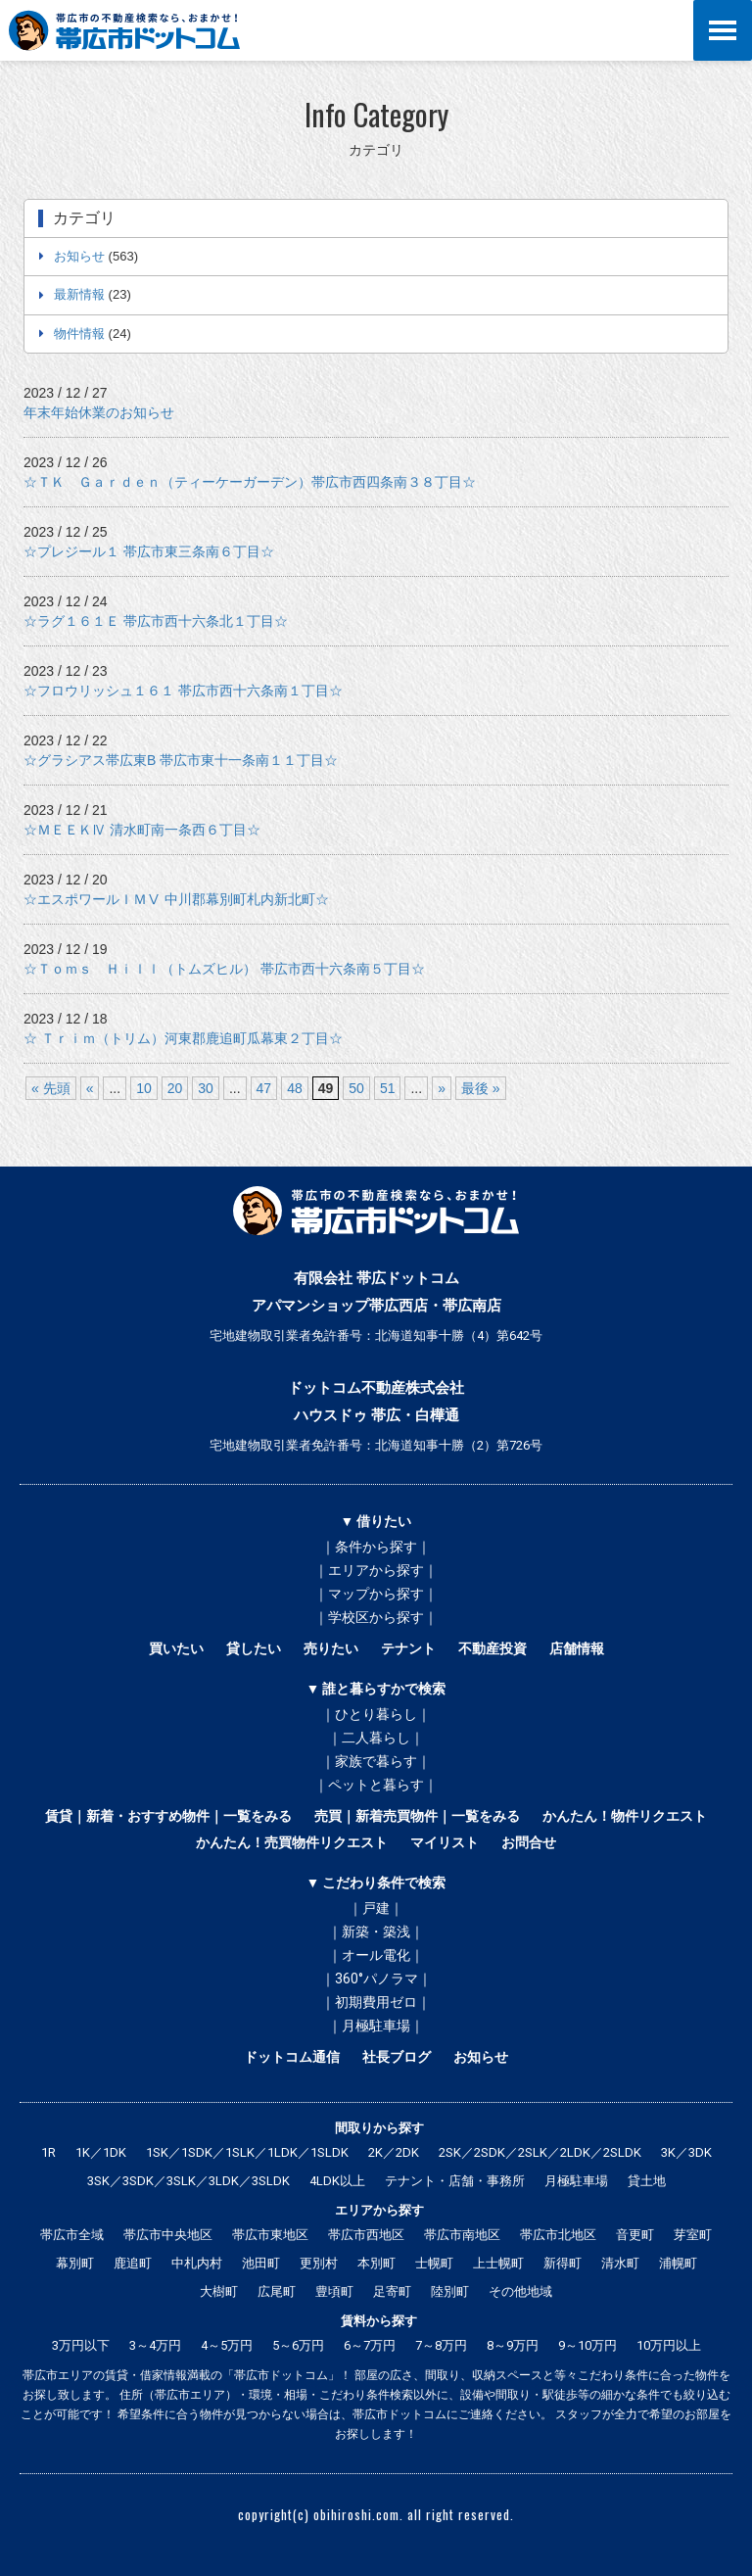 The image size is (752, 2576). I want to click on 9～10万円, so click(587, 2345).